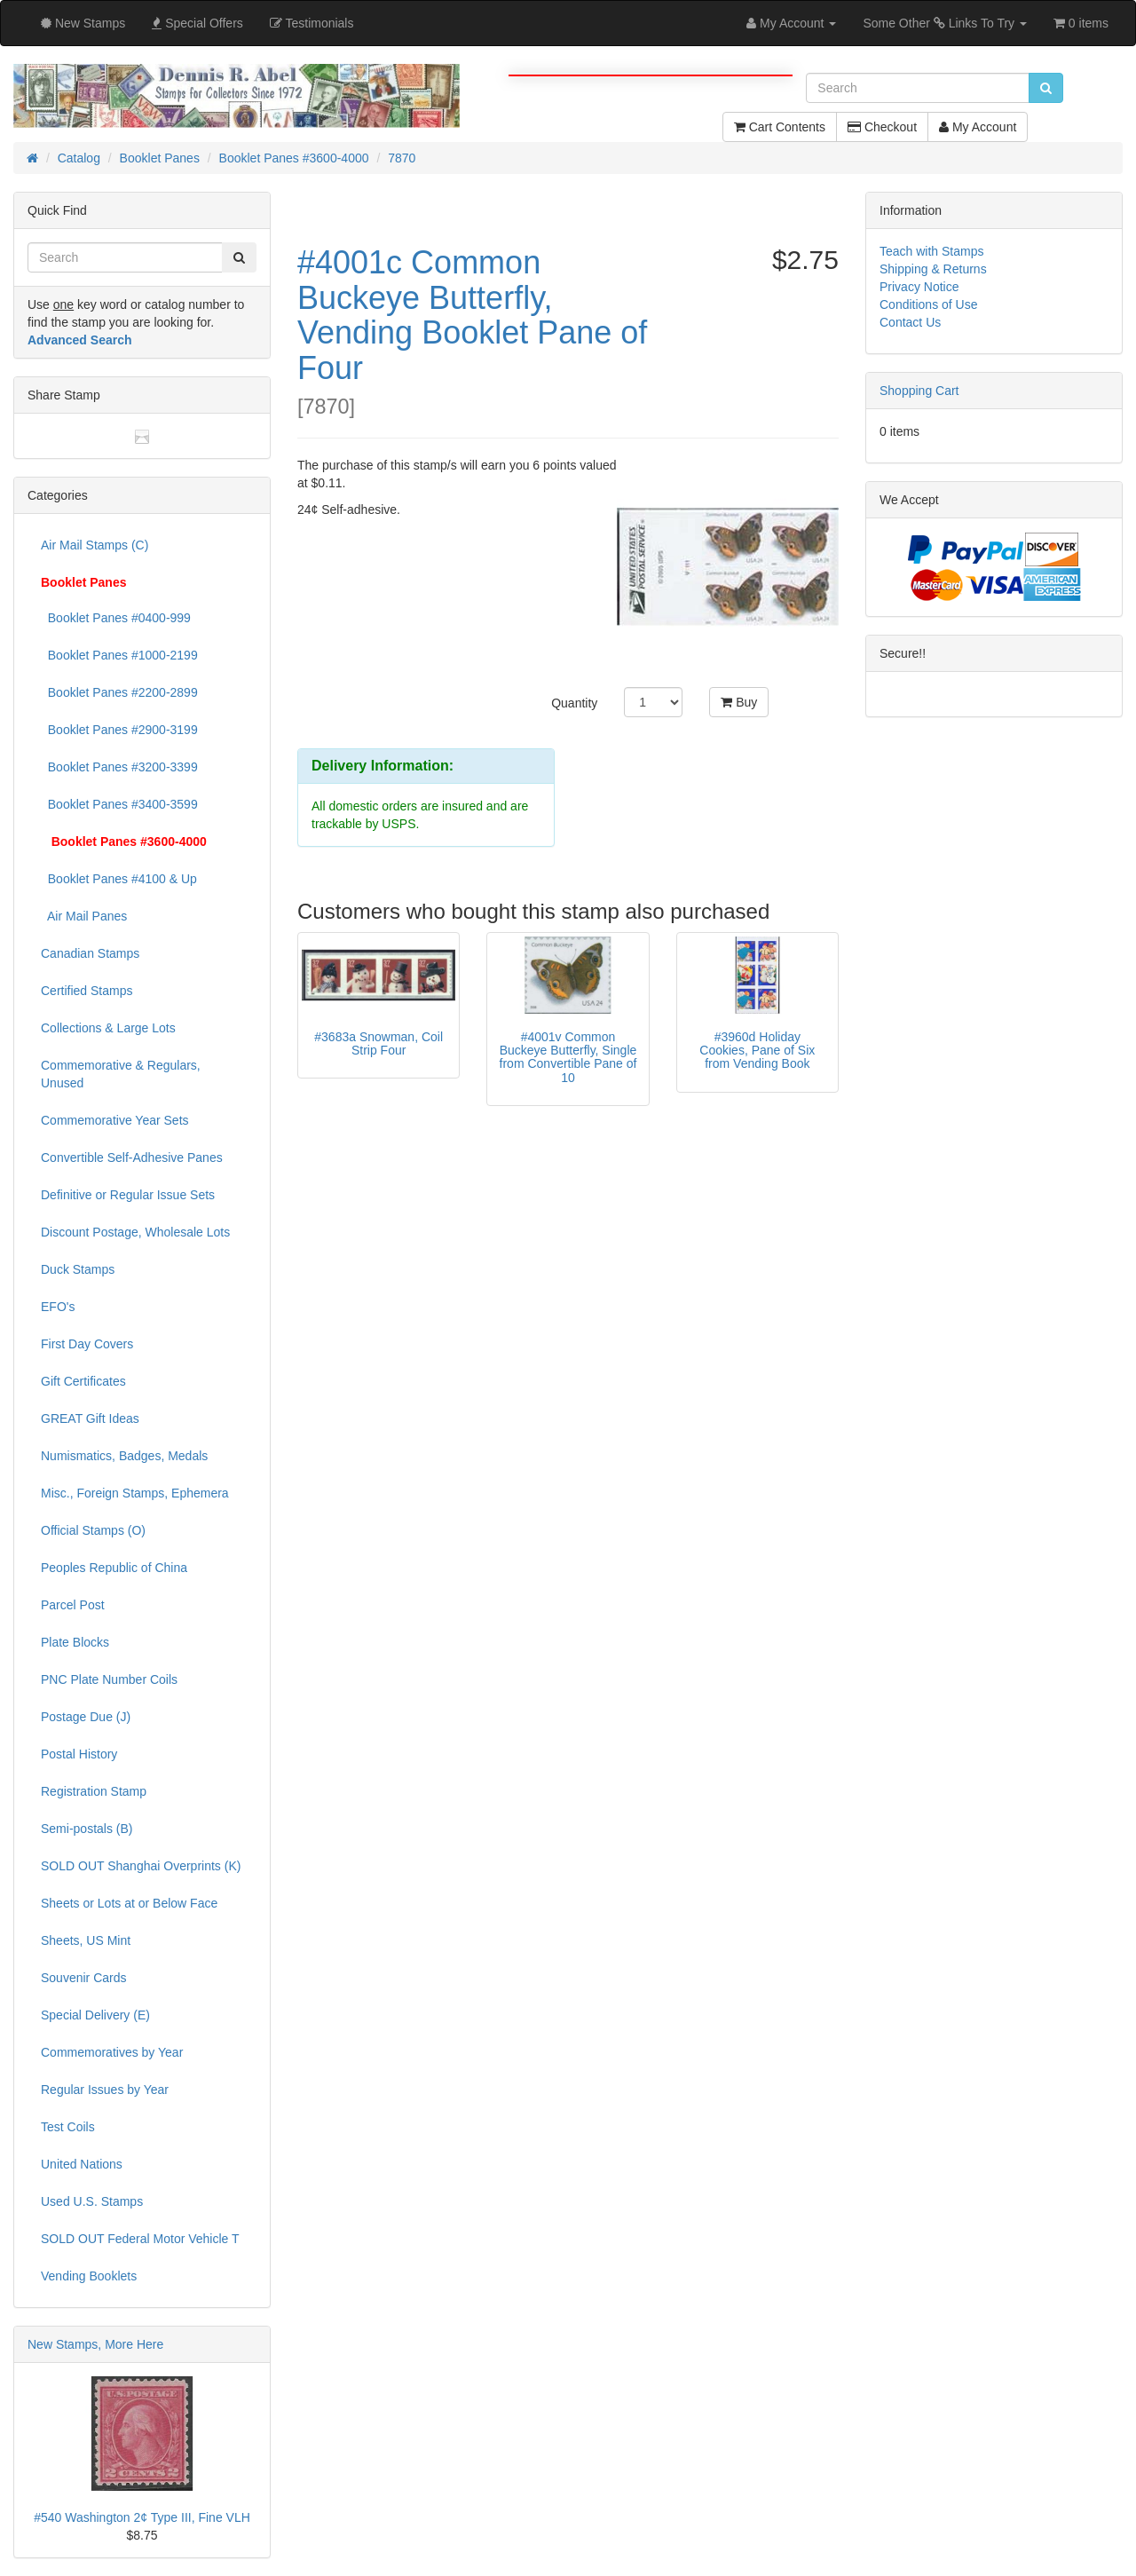  I want to click on #540 Washington 2¢ Type III, Fine VLH, so click(142, 2517).